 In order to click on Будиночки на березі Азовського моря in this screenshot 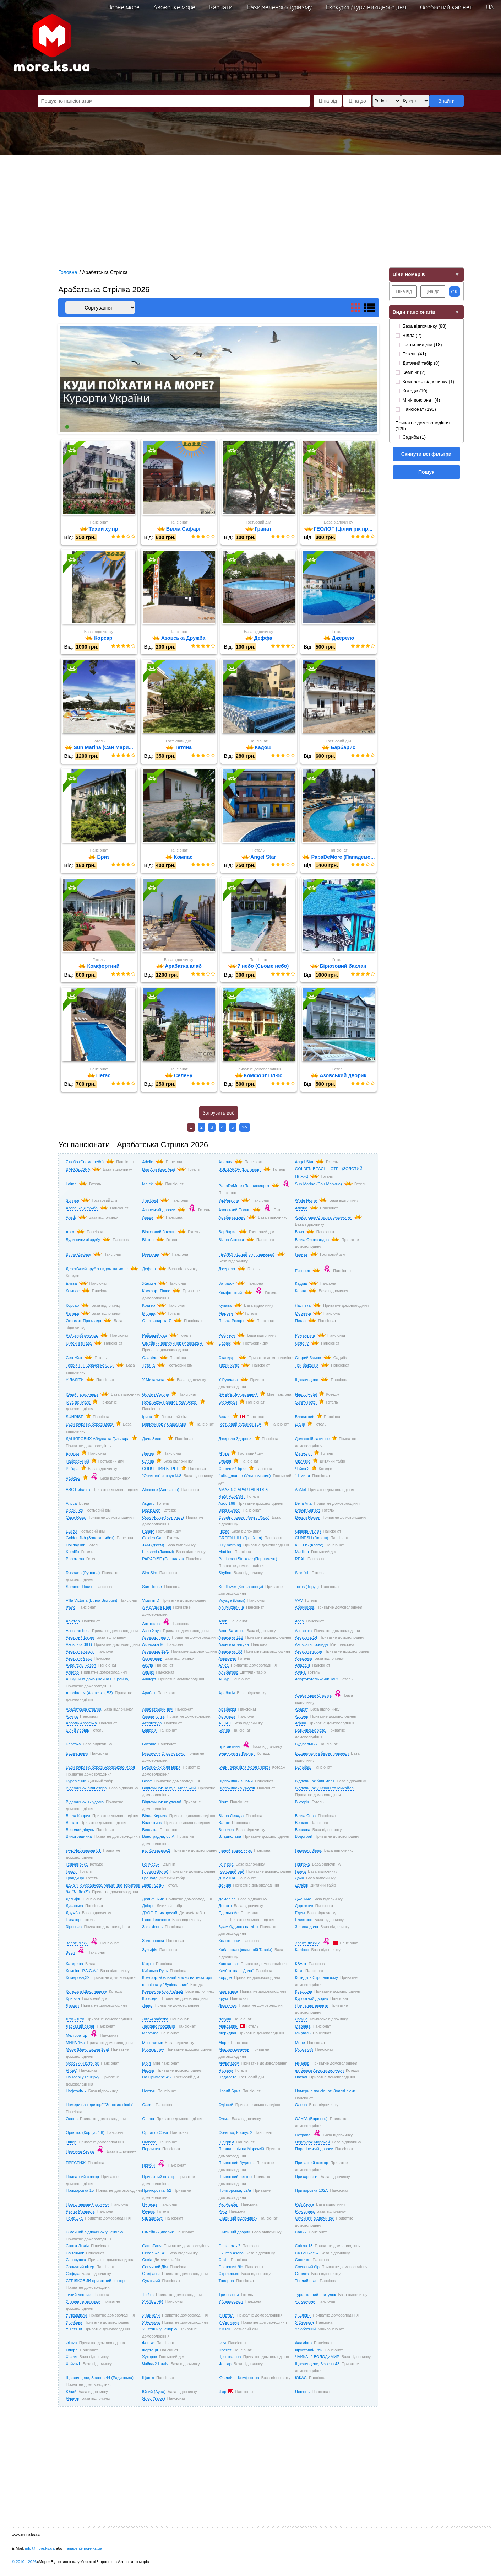, I will do `click(100, 1768)`.